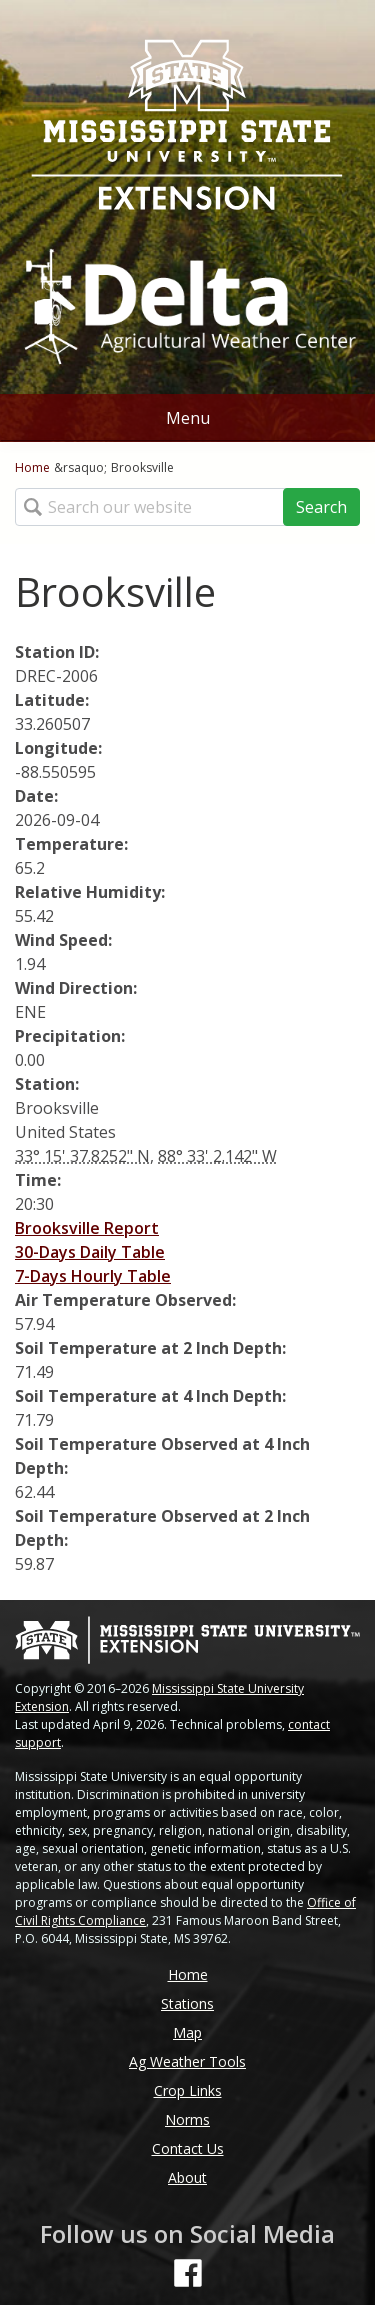 The width and height of the screenshot is (375, 2305). I want to click on Contact Us, so click(188, 2148).